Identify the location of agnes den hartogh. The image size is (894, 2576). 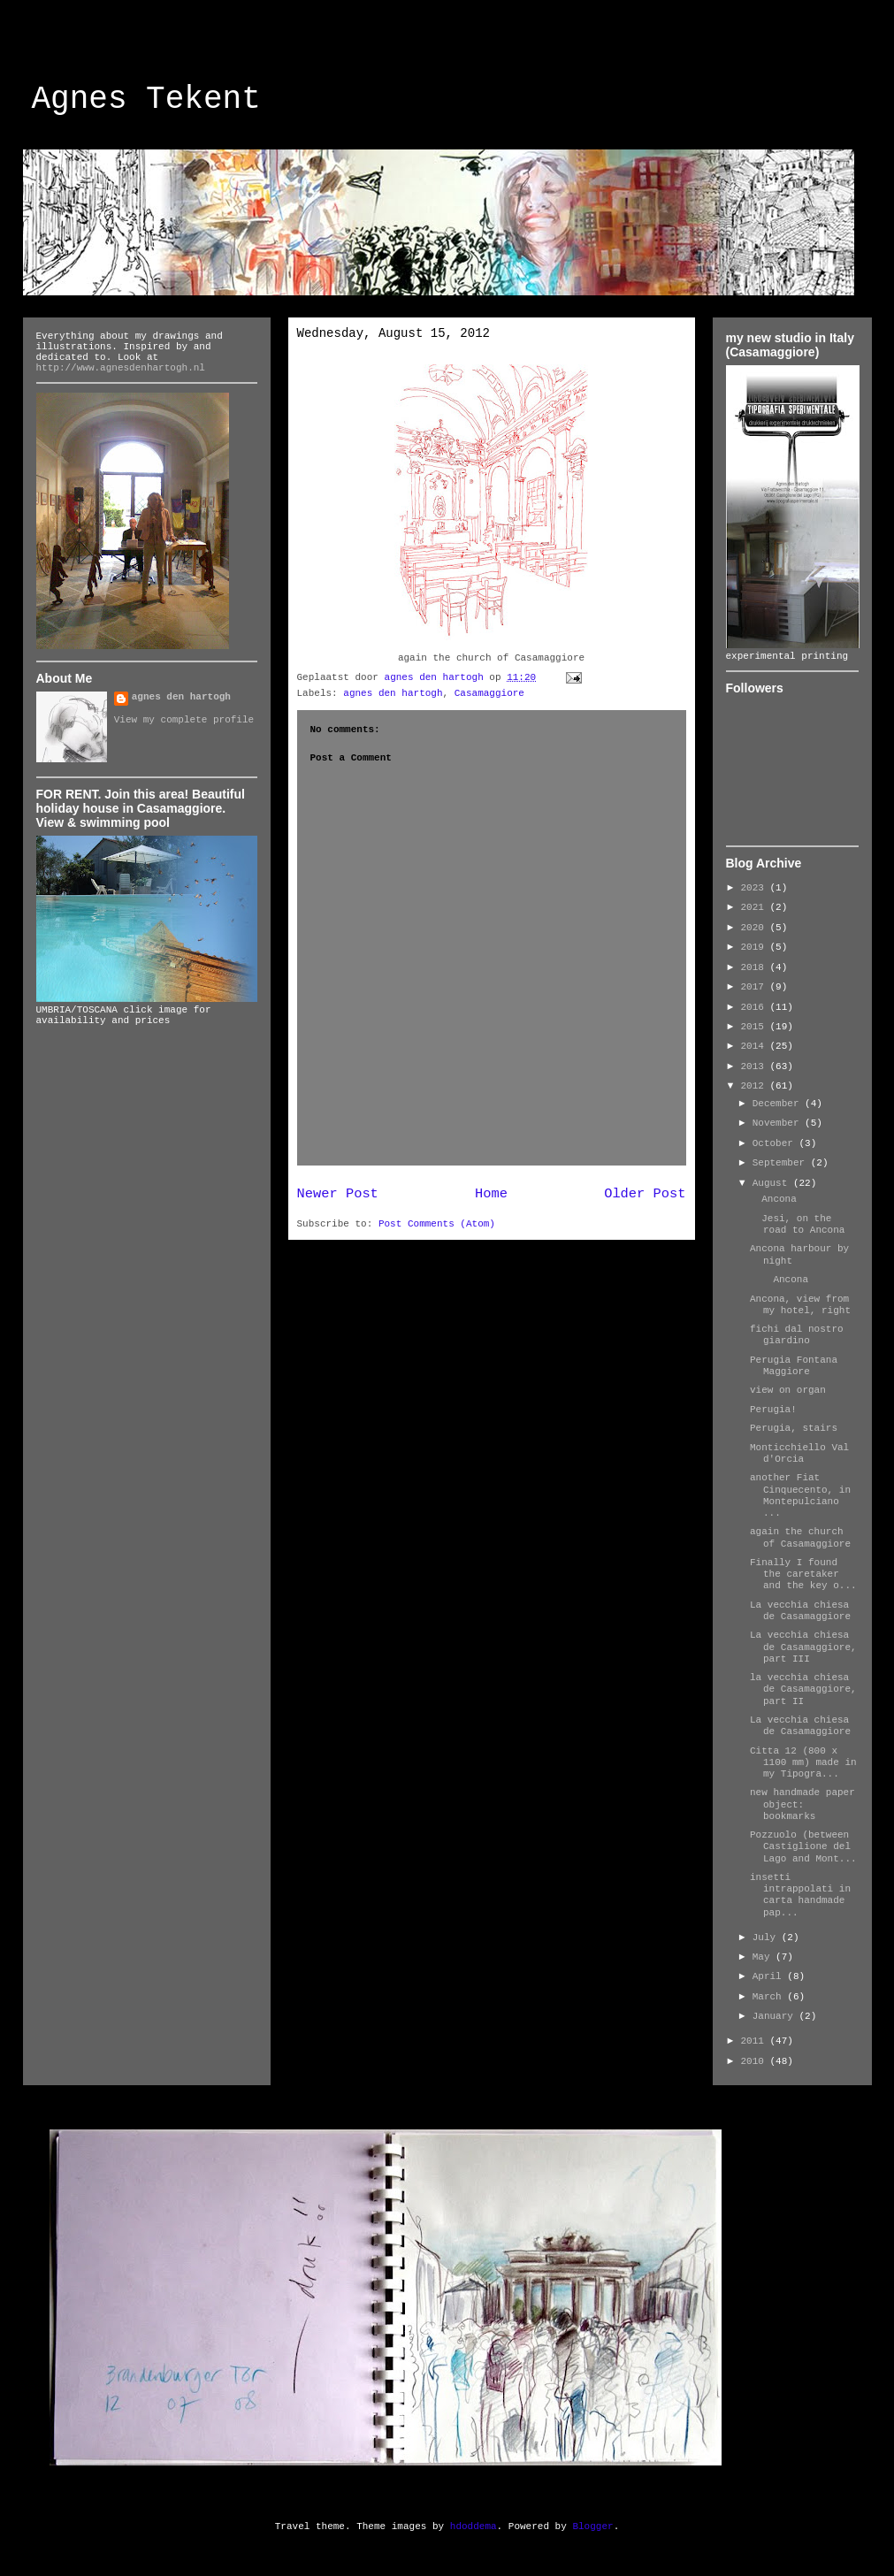
(392, 693).